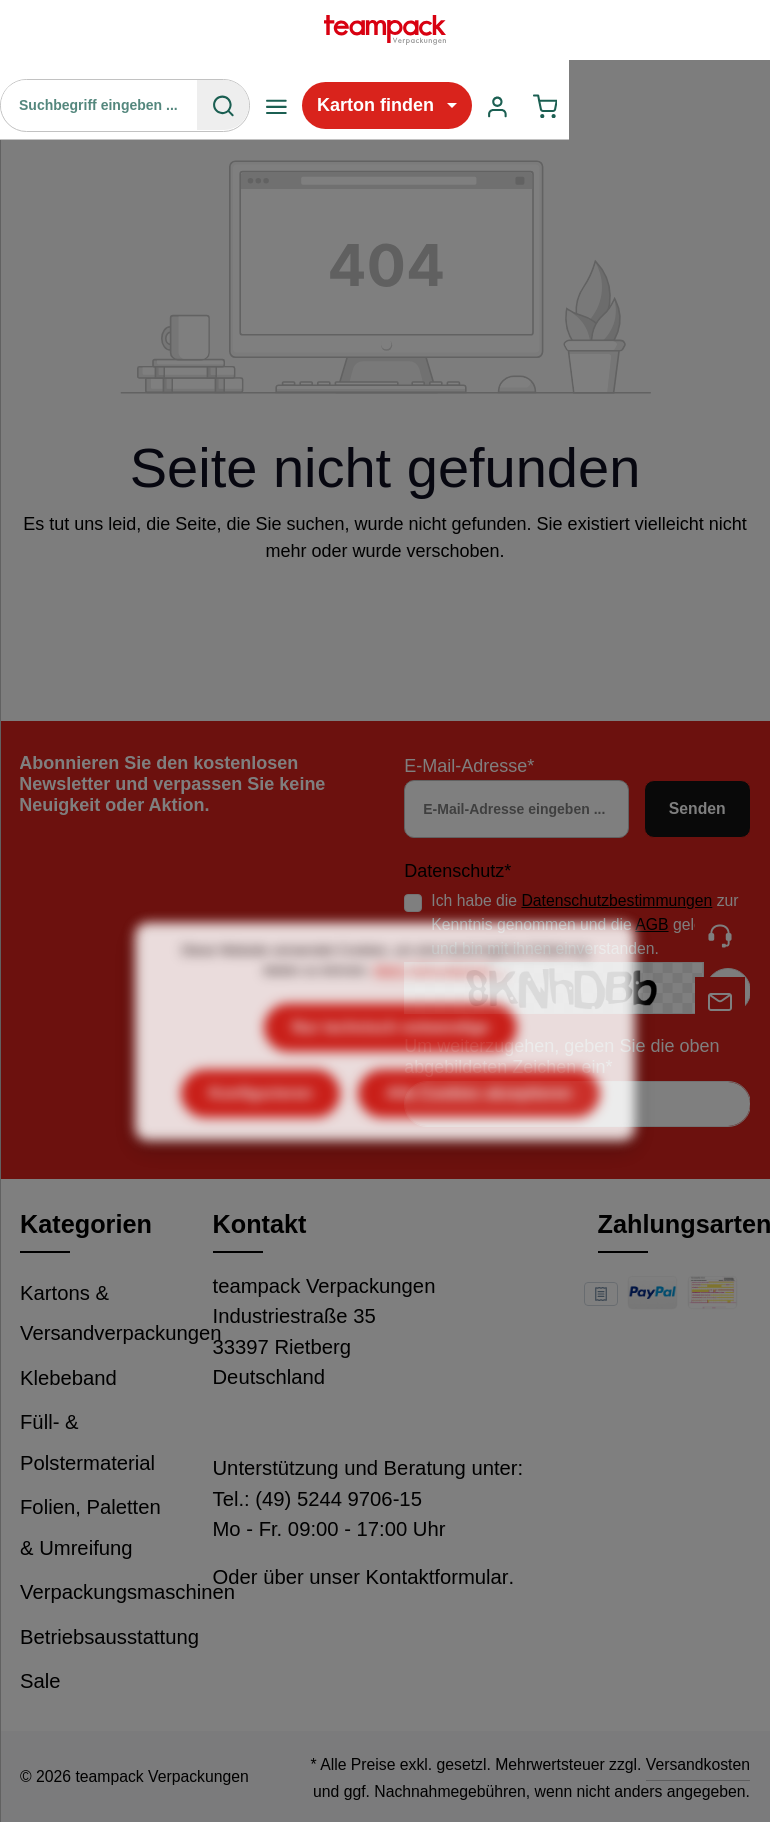 Image resolution: width=770 pixels, height=1822 pixels. Describe the element at coordinates (40, 1681) in the screenshot. I see `Sale` at that location.